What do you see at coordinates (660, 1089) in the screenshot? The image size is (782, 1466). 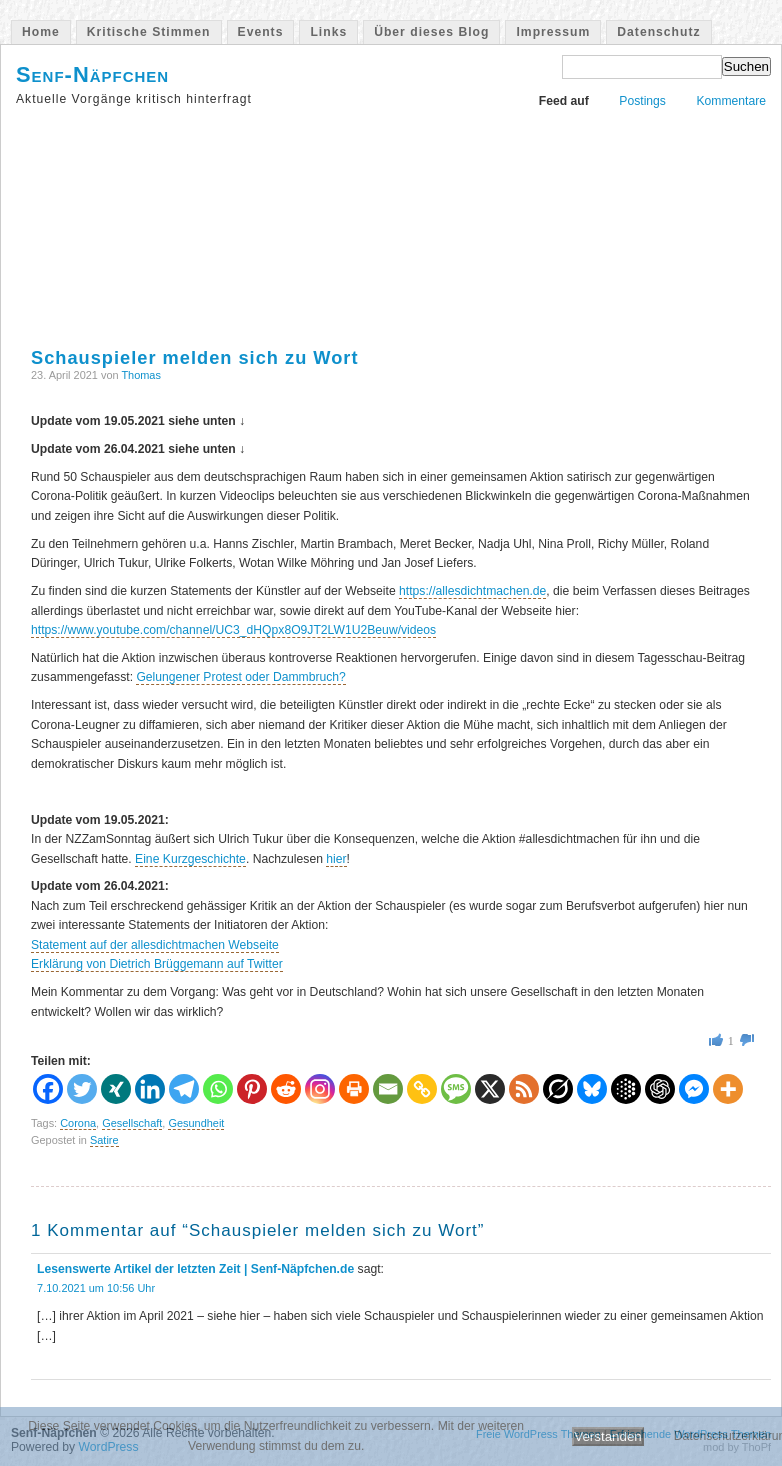 I see `[ChatGPT]` at bounding box center [660, 1089].